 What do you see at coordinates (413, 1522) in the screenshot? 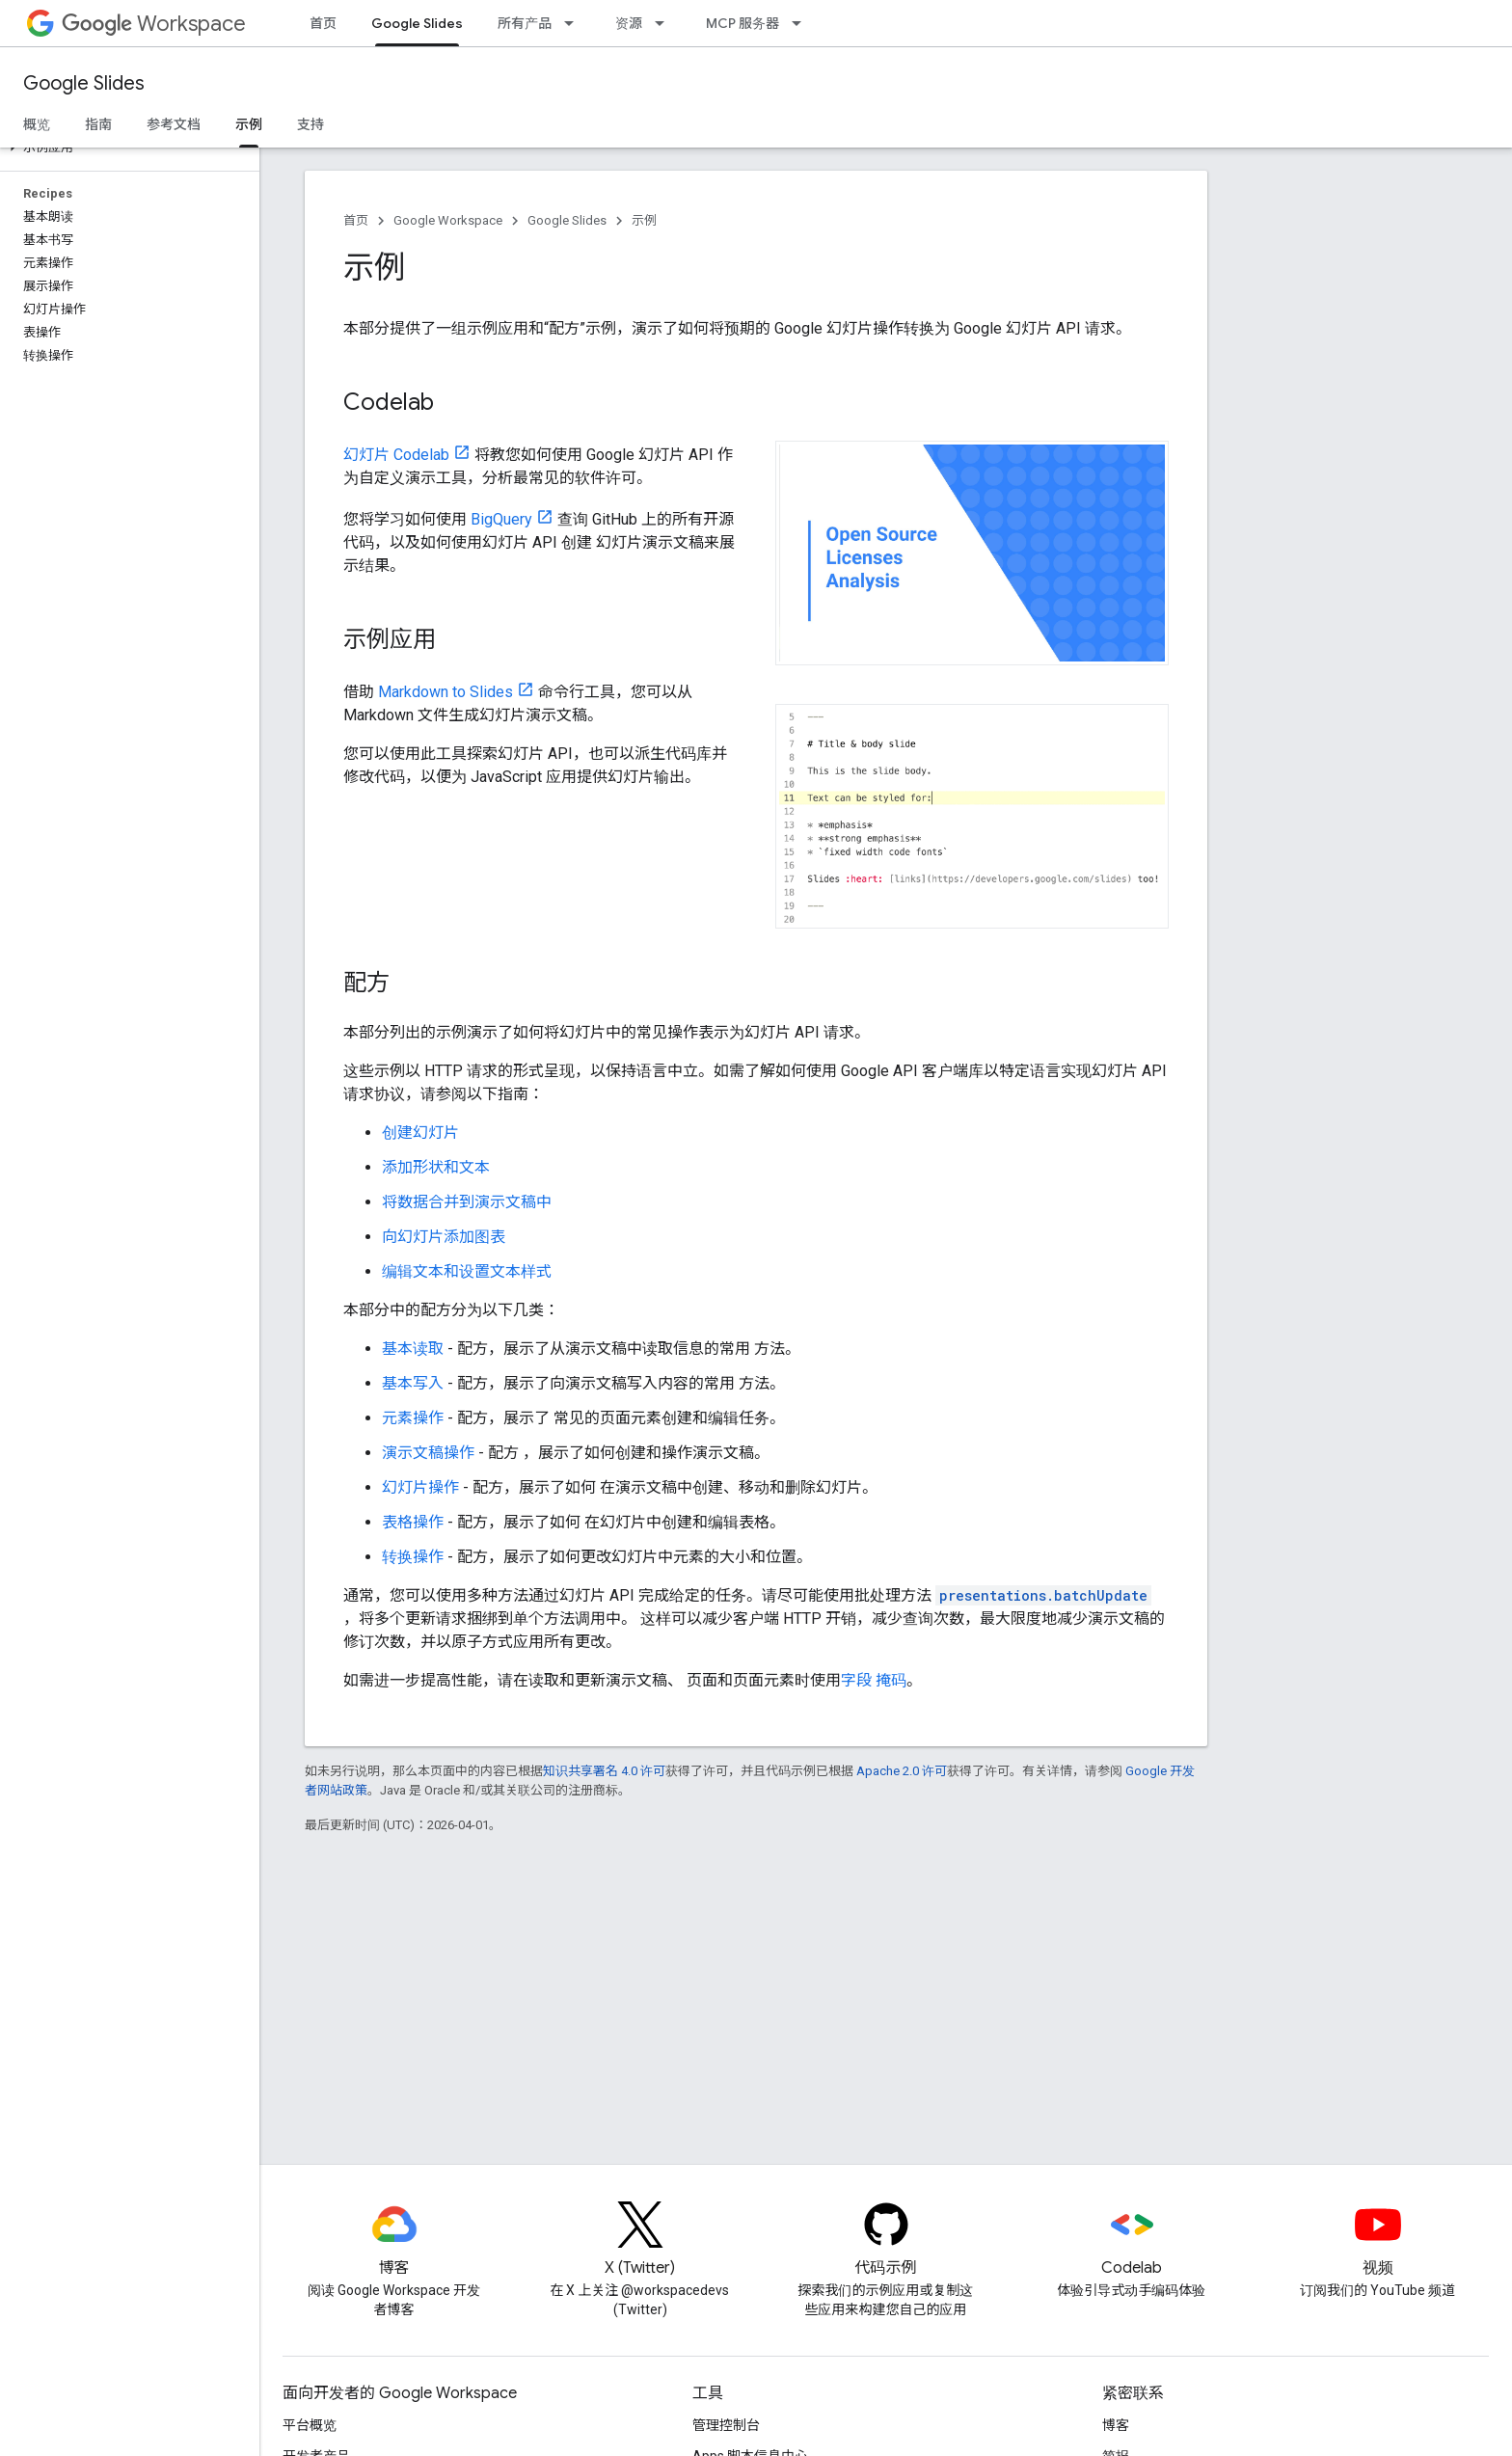
I see `表格操作` at bounding box center [413, 1522].